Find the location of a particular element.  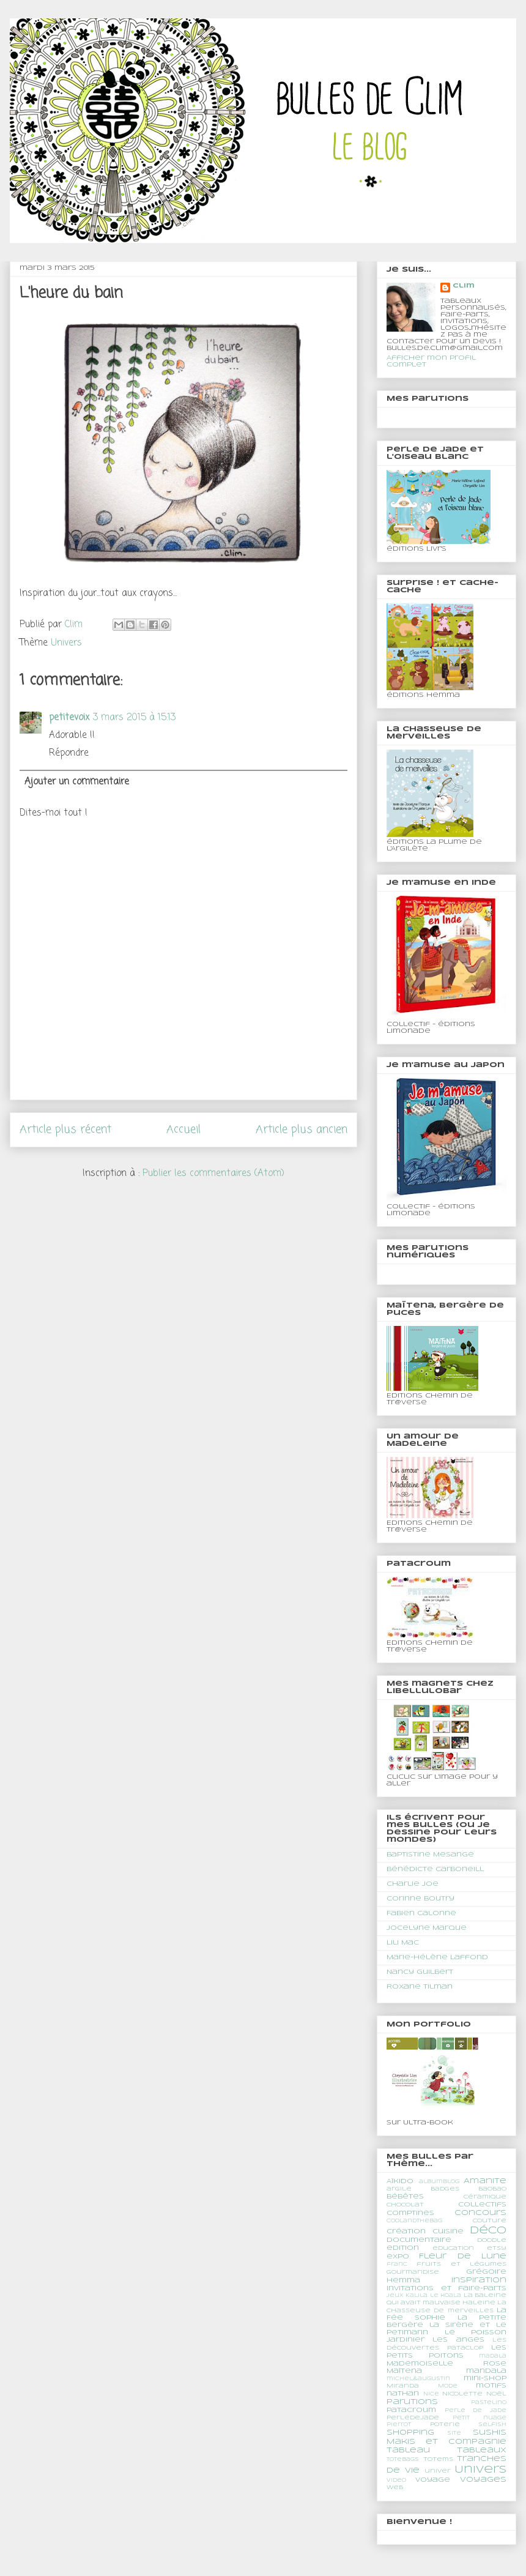

voyage is located at coordinates (432, 2480).